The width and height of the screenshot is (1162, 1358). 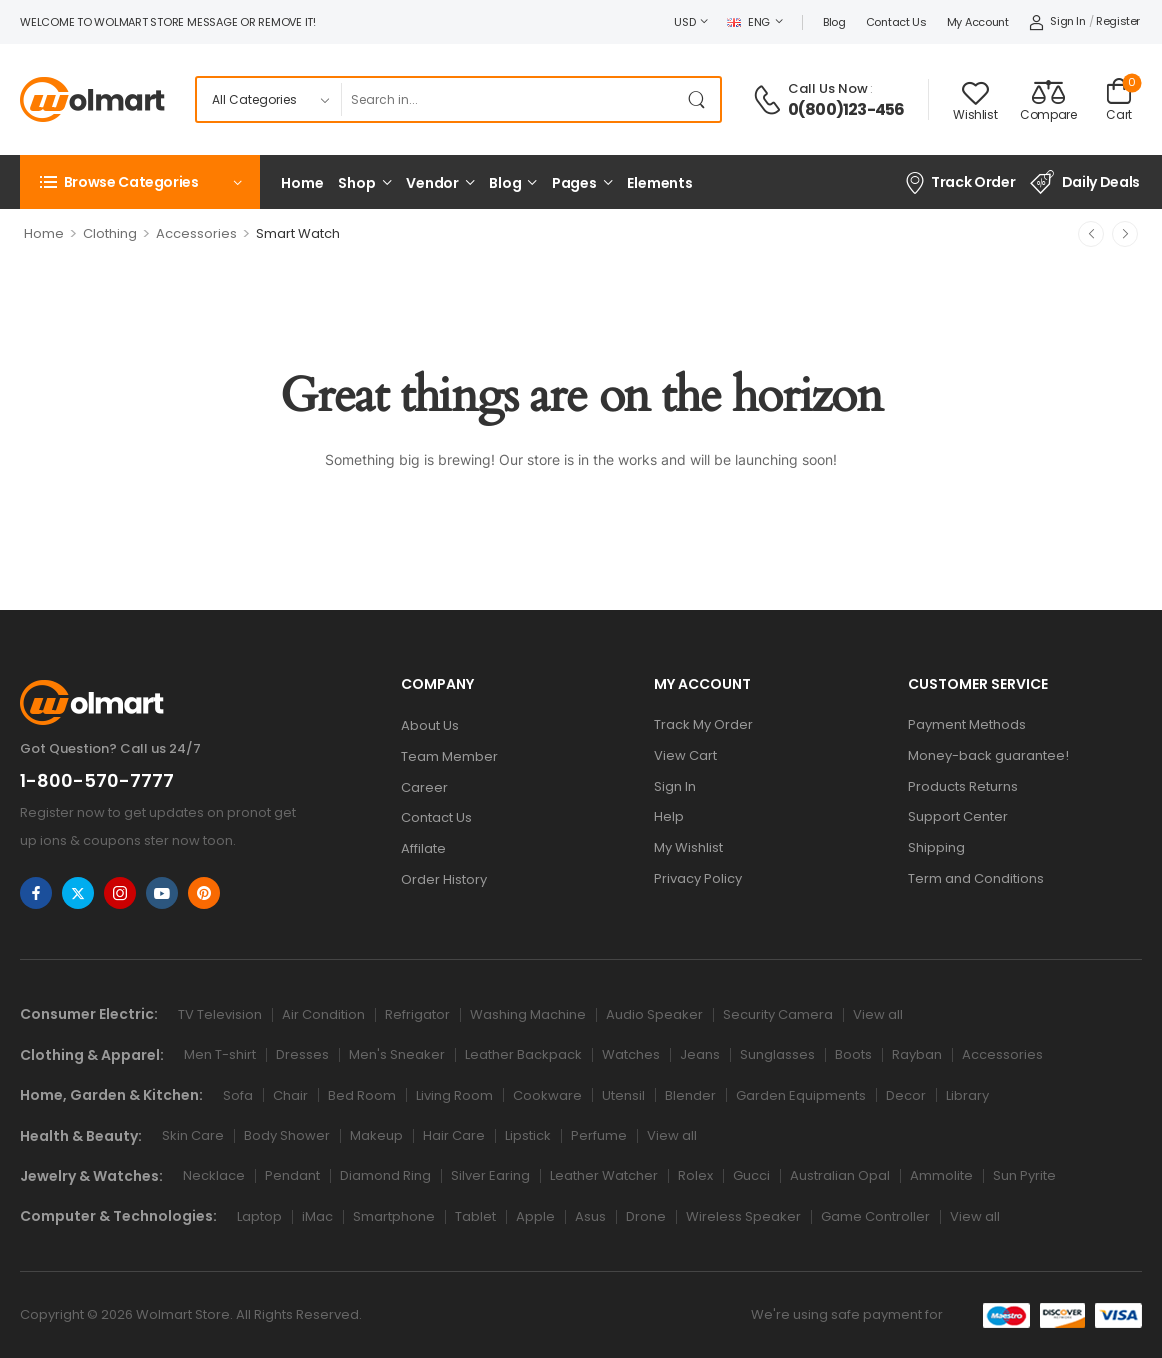 What do you see at coordinates (778, 1014) in the screenshot?
I see `Security Camera [Icon List Item]` at bounding box center [778, 1014].